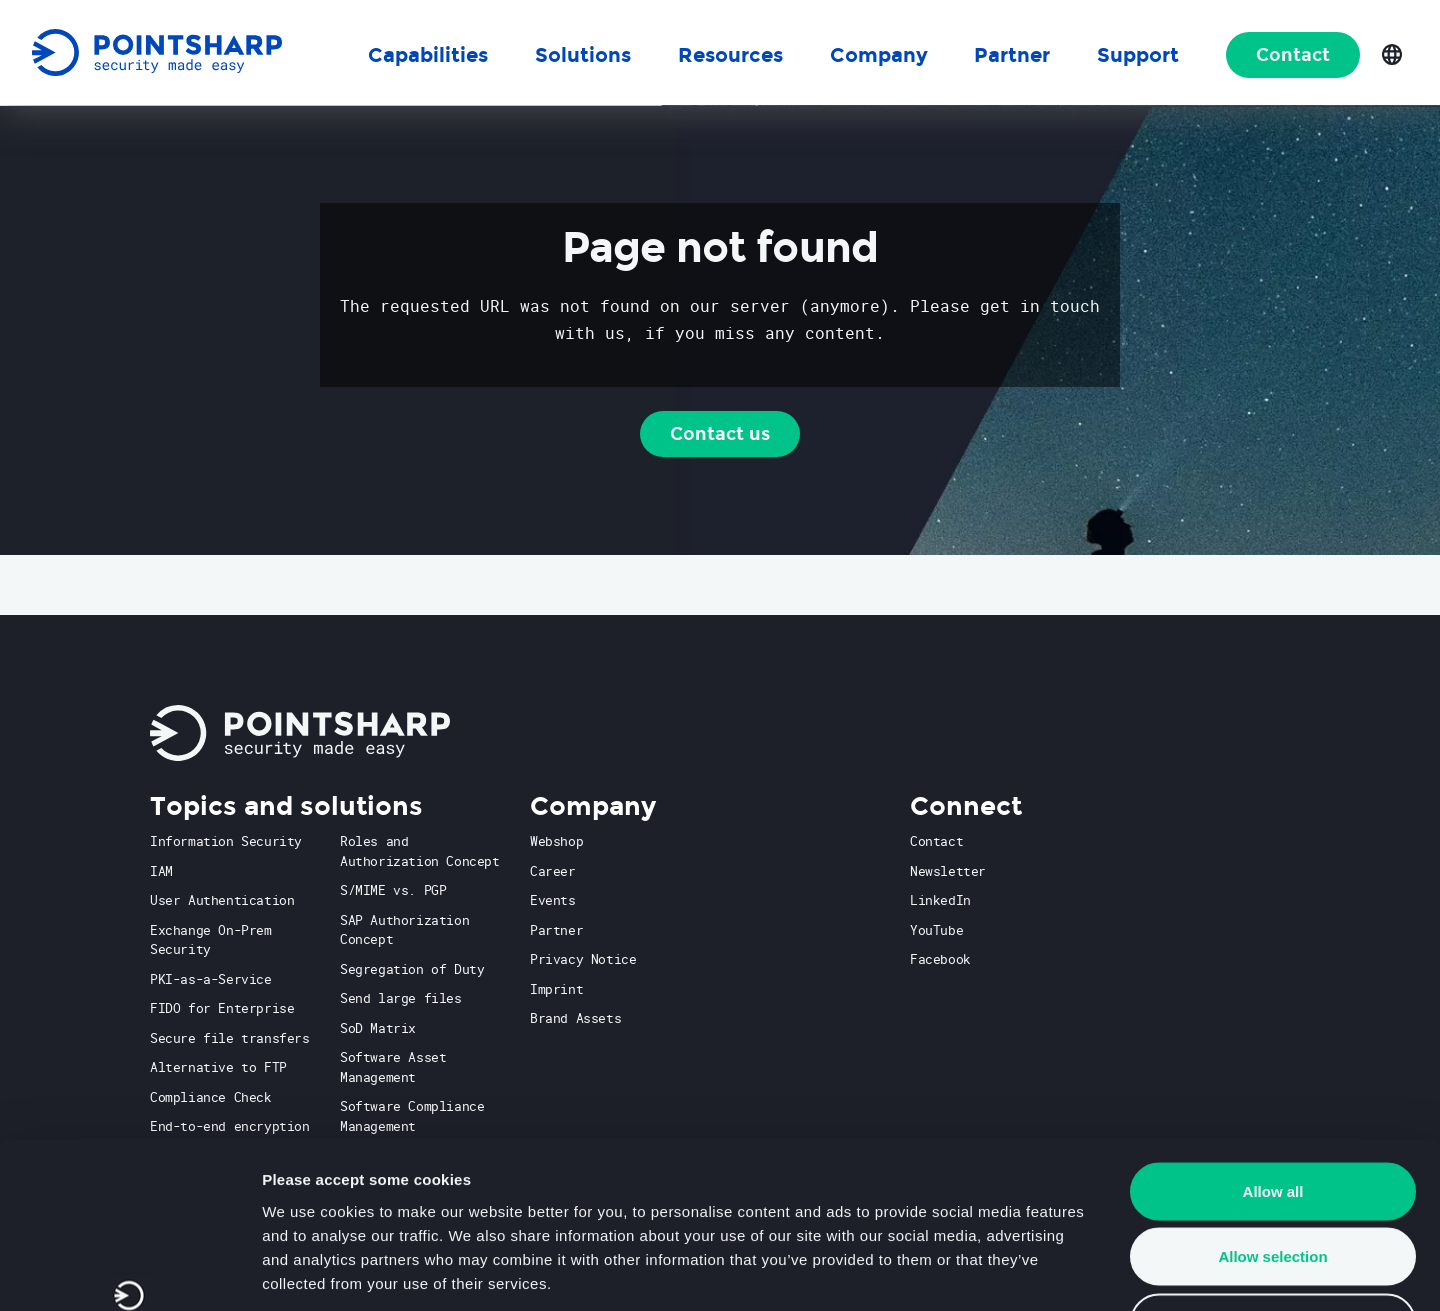  I want to click on Newsletter, so click(948, 871).